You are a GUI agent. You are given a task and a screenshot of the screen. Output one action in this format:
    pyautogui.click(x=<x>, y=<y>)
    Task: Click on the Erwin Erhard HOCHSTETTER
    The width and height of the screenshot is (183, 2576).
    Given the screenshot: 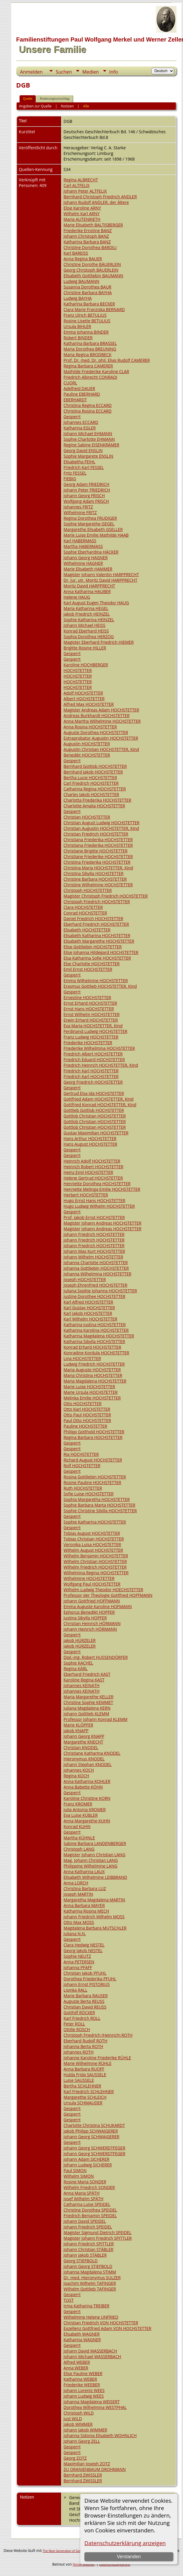 What is the action you would take?
    pyautogui.click(x=91, y=1020)
    